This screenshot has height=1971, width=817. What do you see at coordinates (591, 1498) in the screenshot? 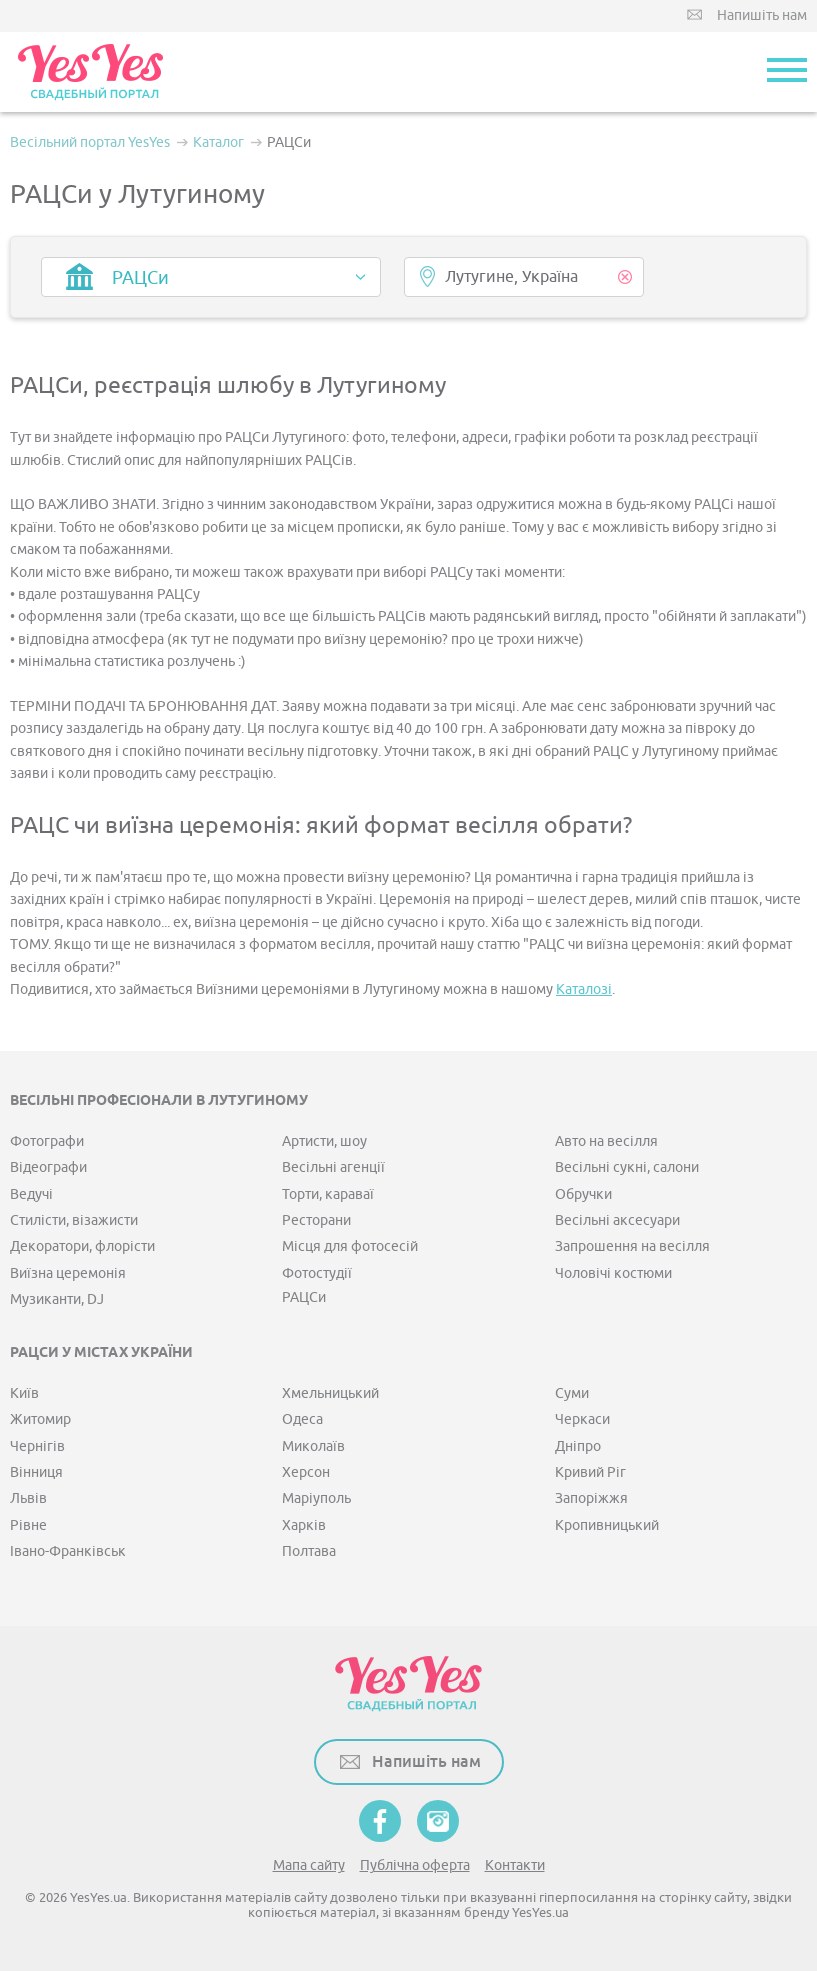
I see `Запоріжжя` at bounding box center [591, 1498].